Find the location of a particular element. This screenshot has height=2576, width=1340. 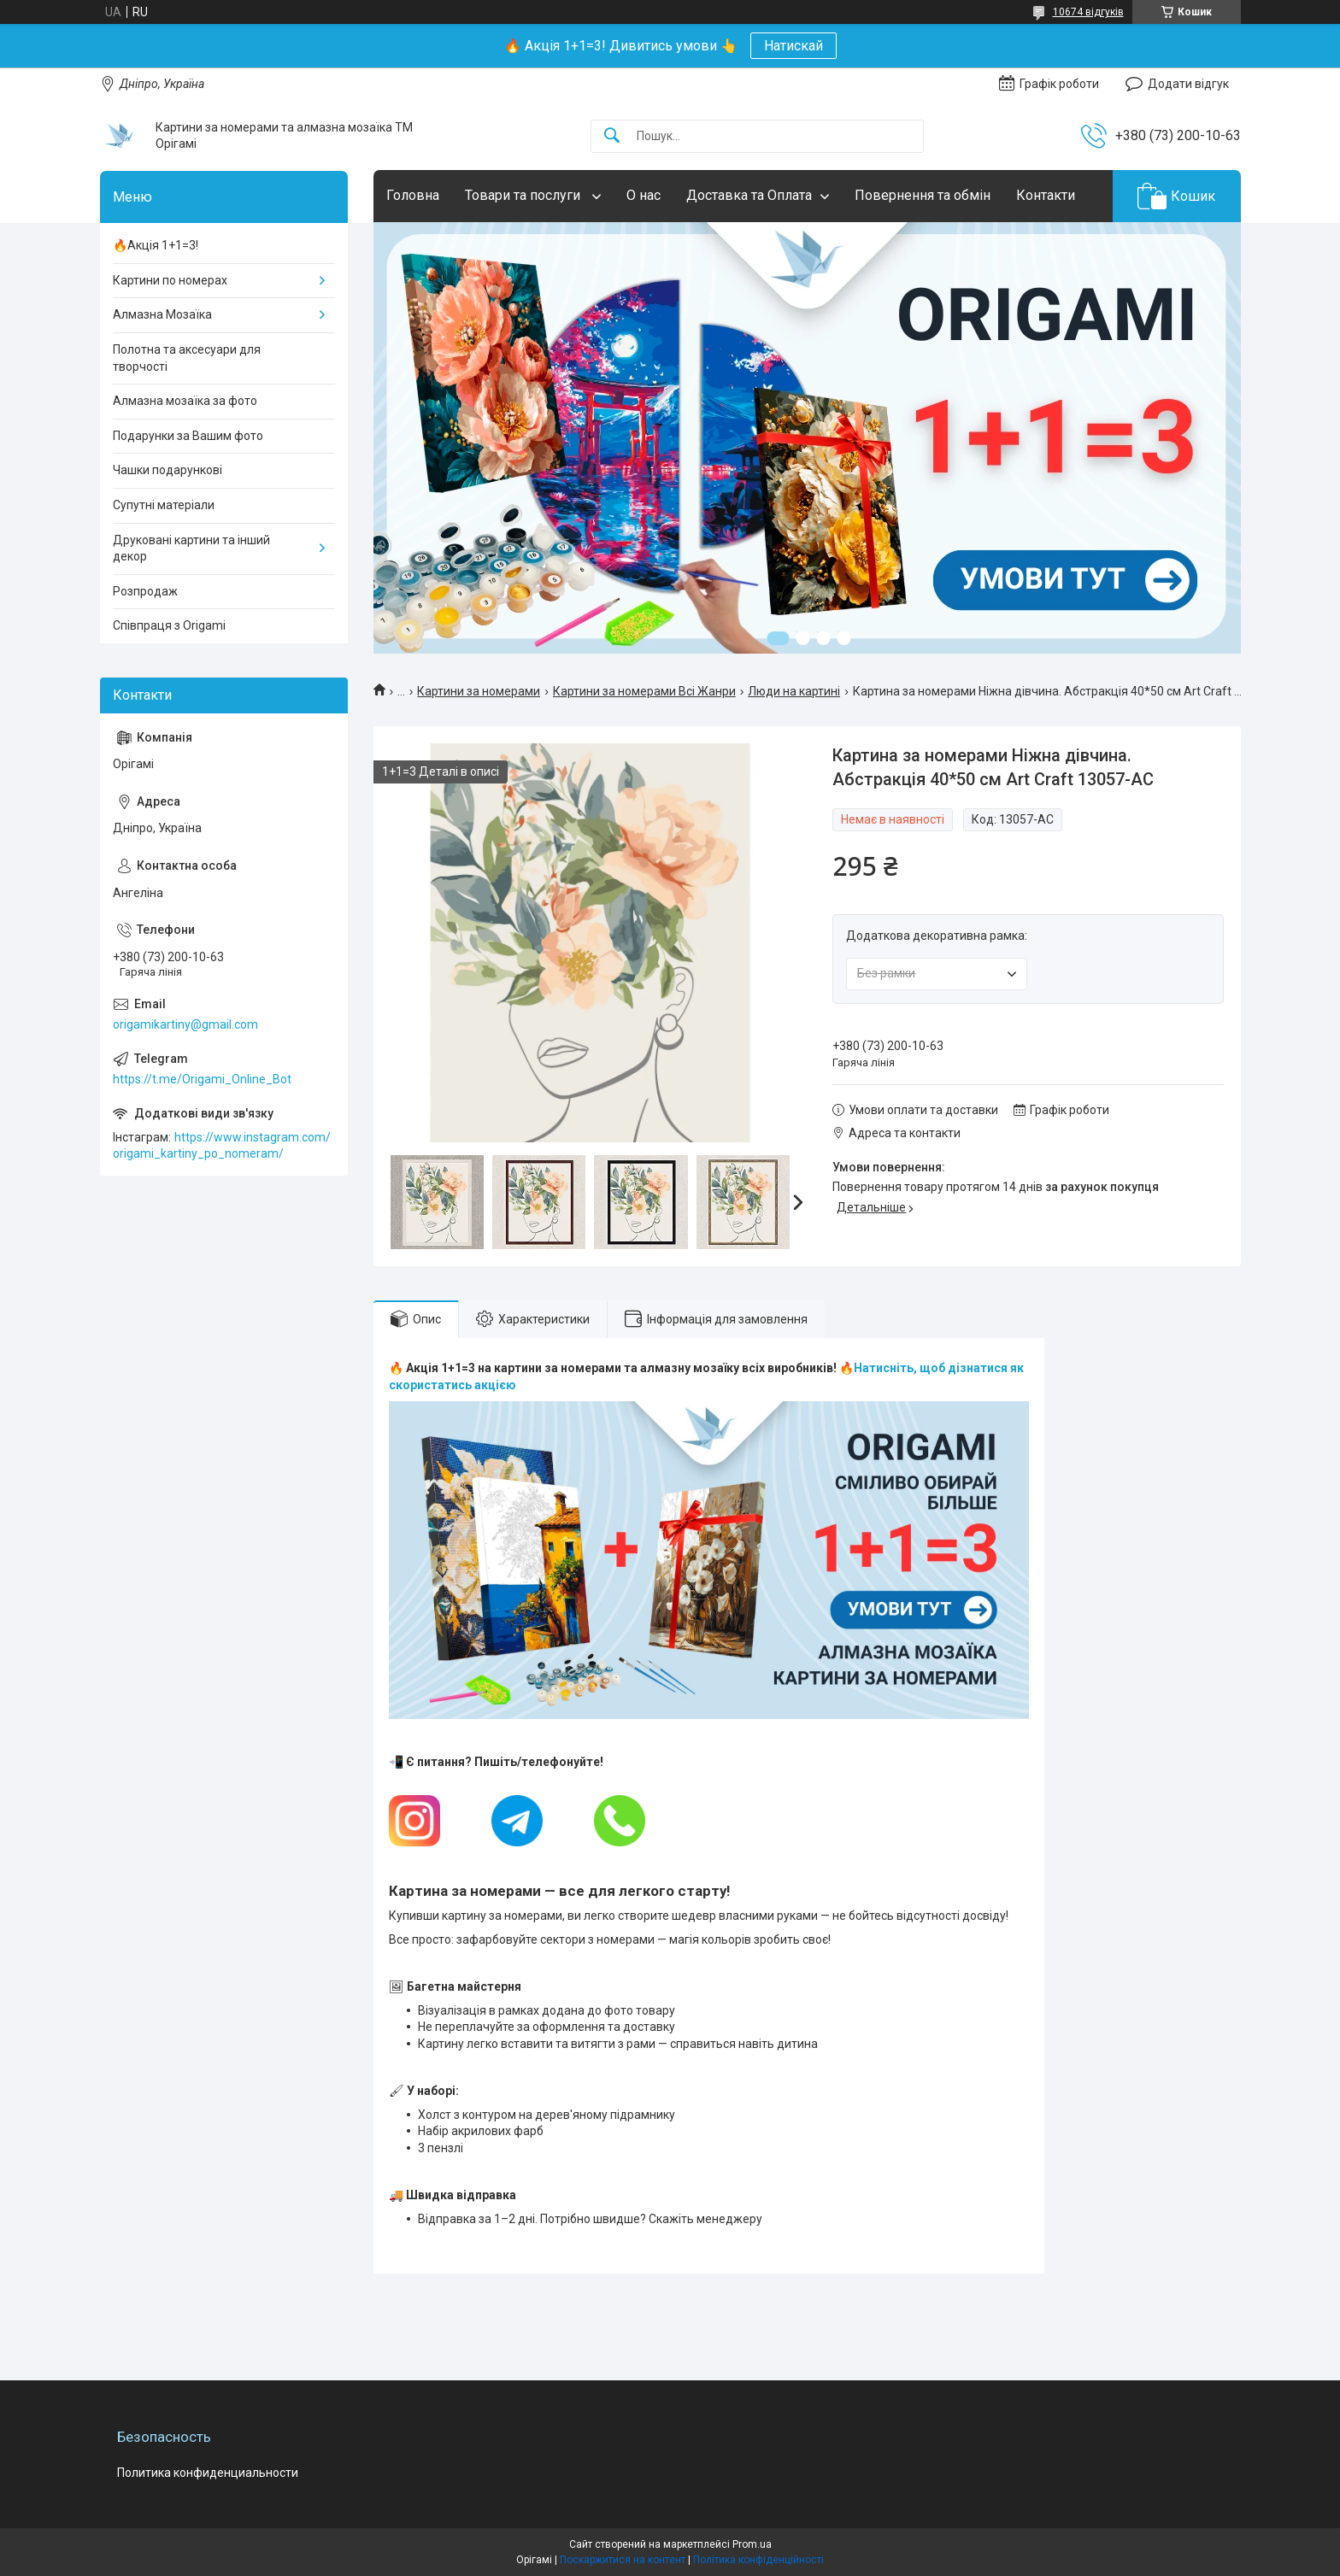

origamikartiny@gmail.com is located at coordinates (185, 1024).